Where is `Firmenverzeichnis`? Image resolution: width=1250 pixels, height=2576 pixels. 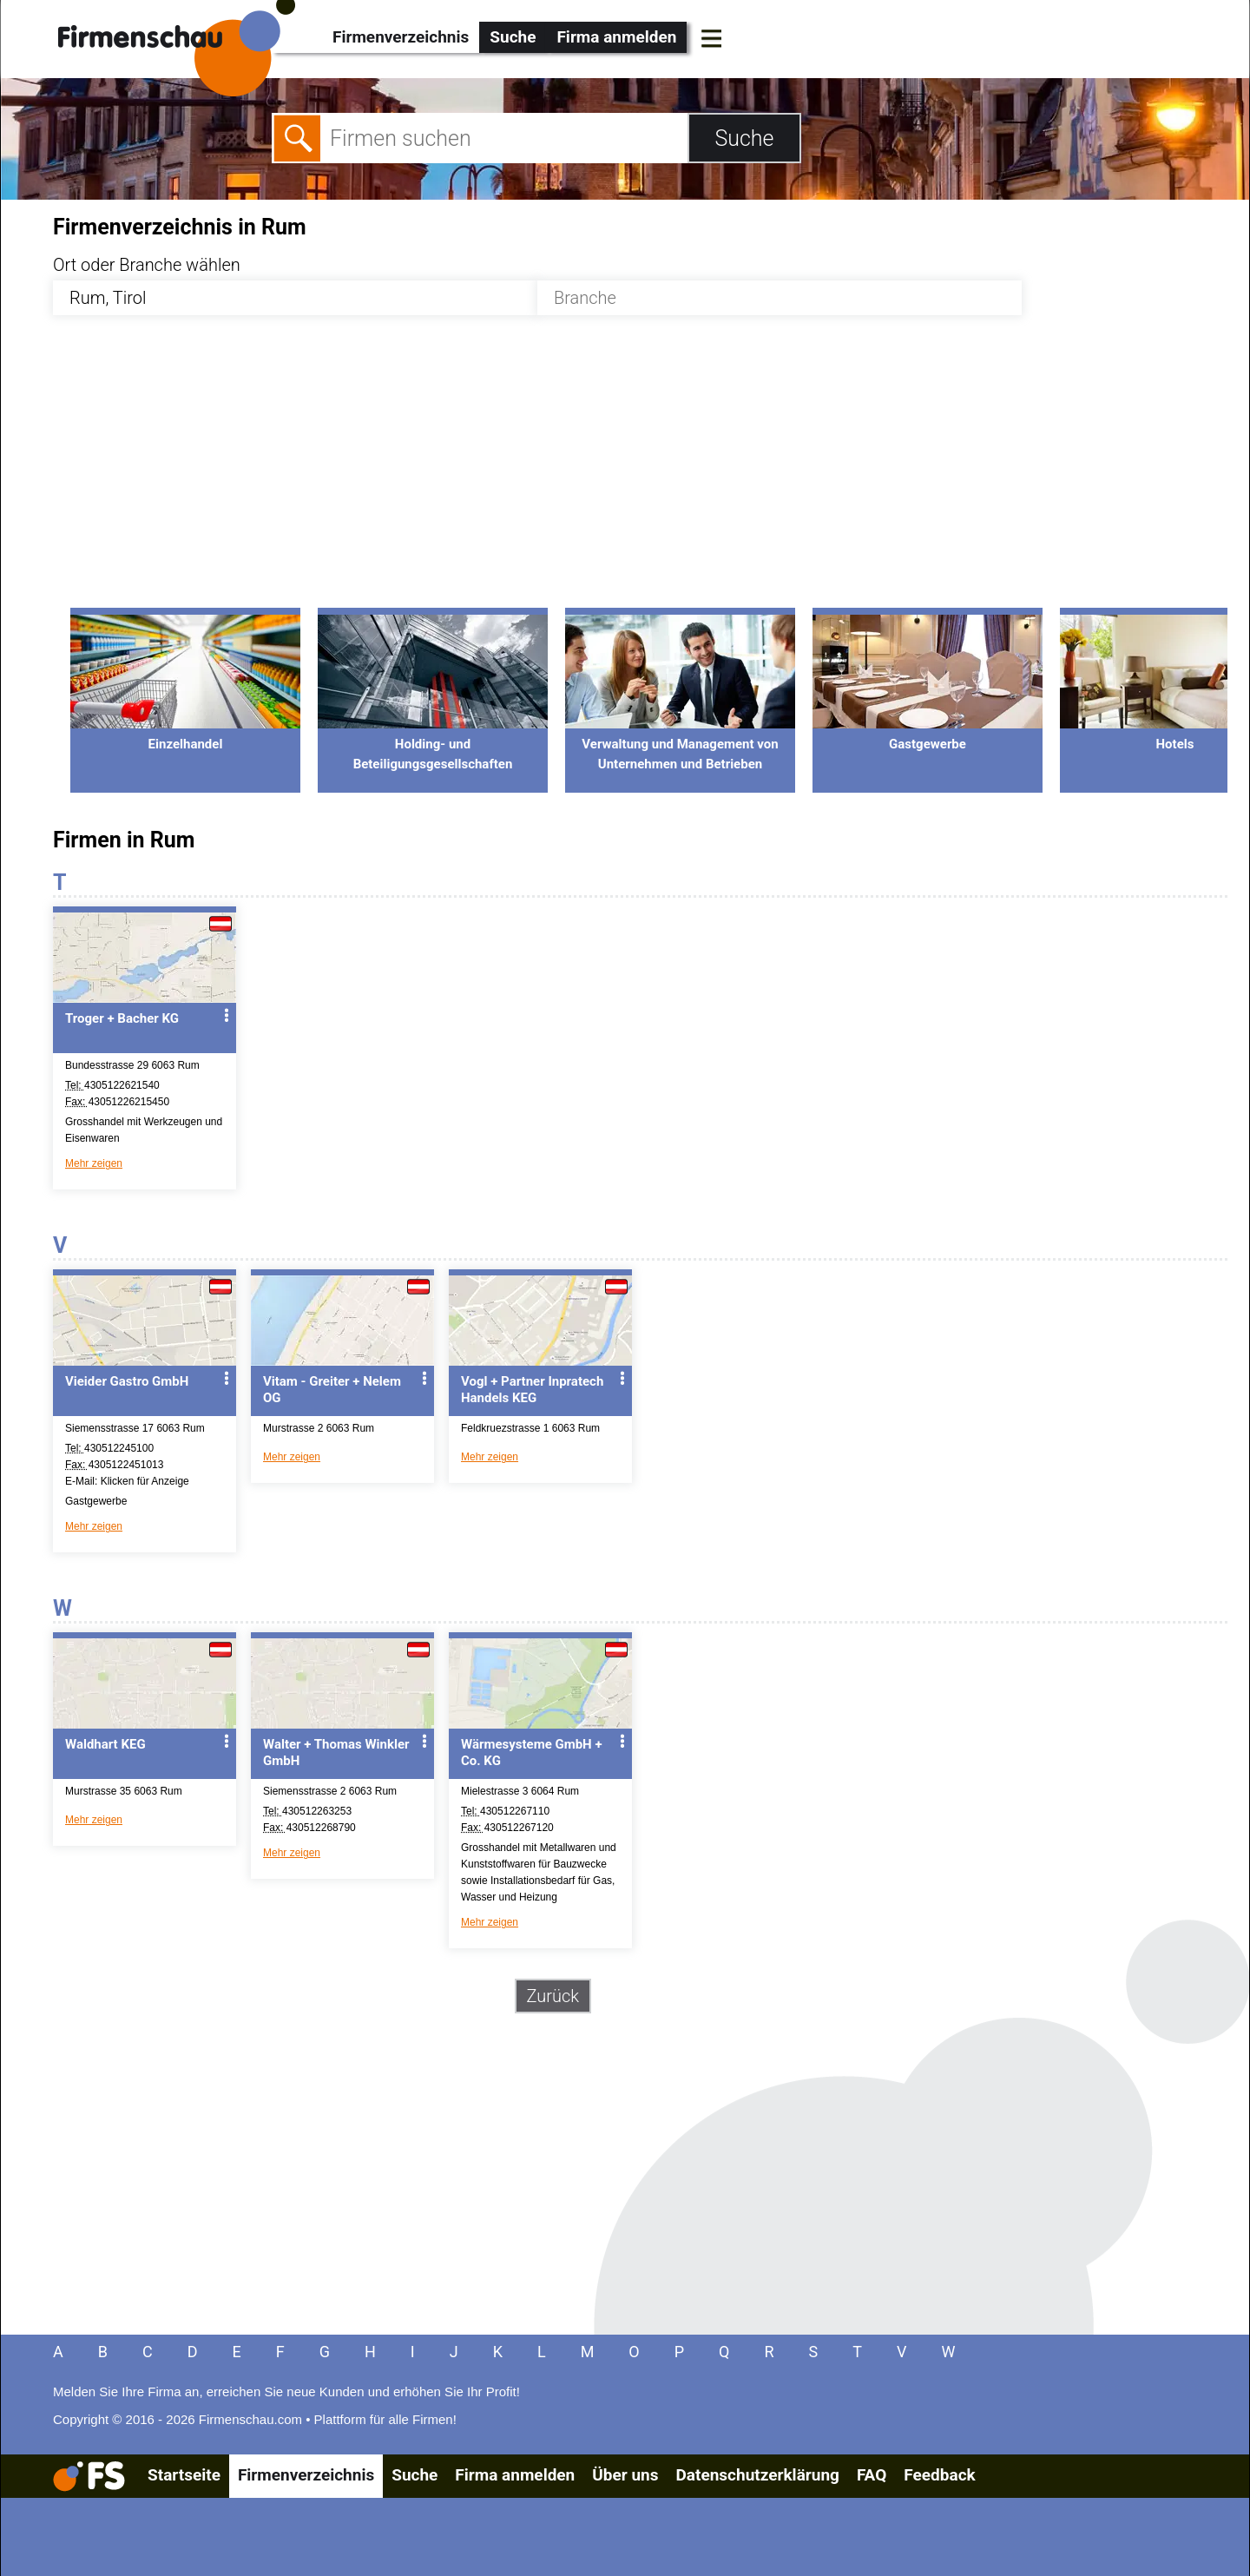
Firmenverzeichnis is located at coordinates (400, 37).